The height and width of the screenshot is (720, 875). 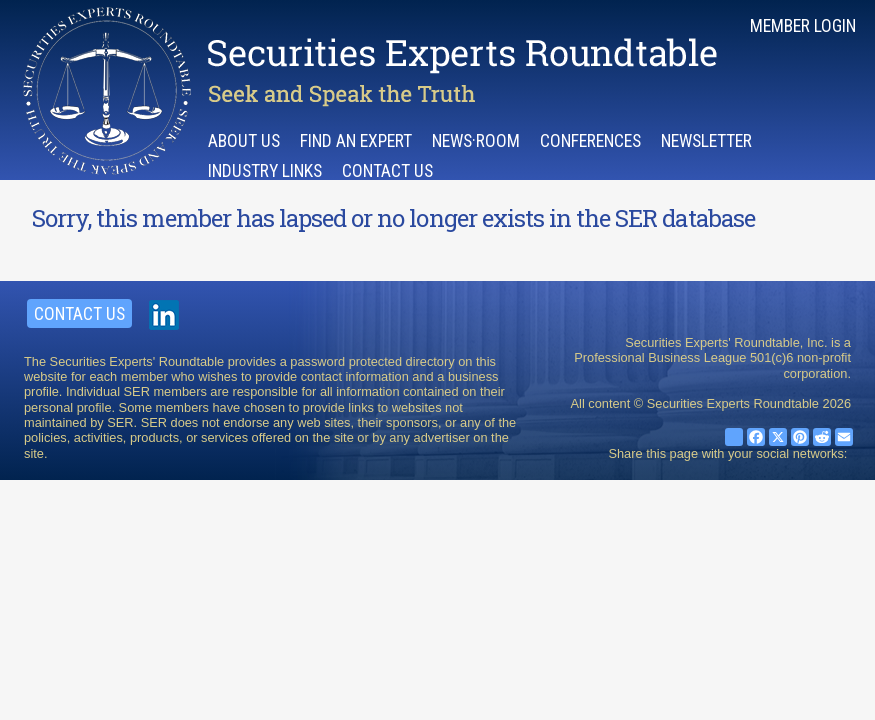 What do you see at coordinates (476, 141) in the screenshot?
I see `News·room` at bounding box center [476, 141].